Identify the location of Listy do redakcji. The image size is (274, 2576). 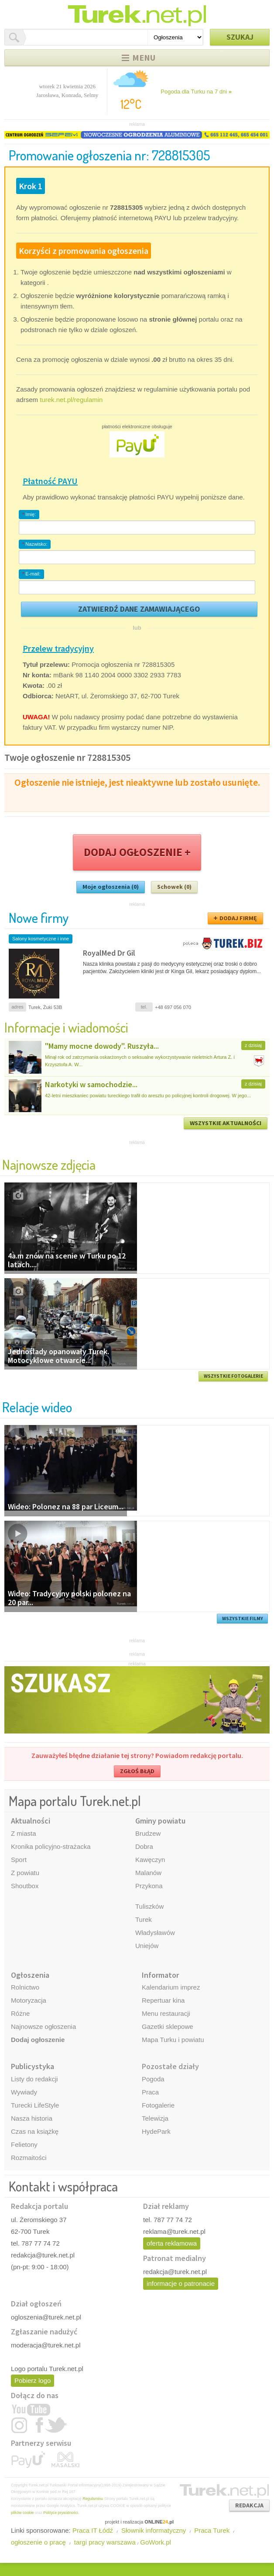
(34, 2079).